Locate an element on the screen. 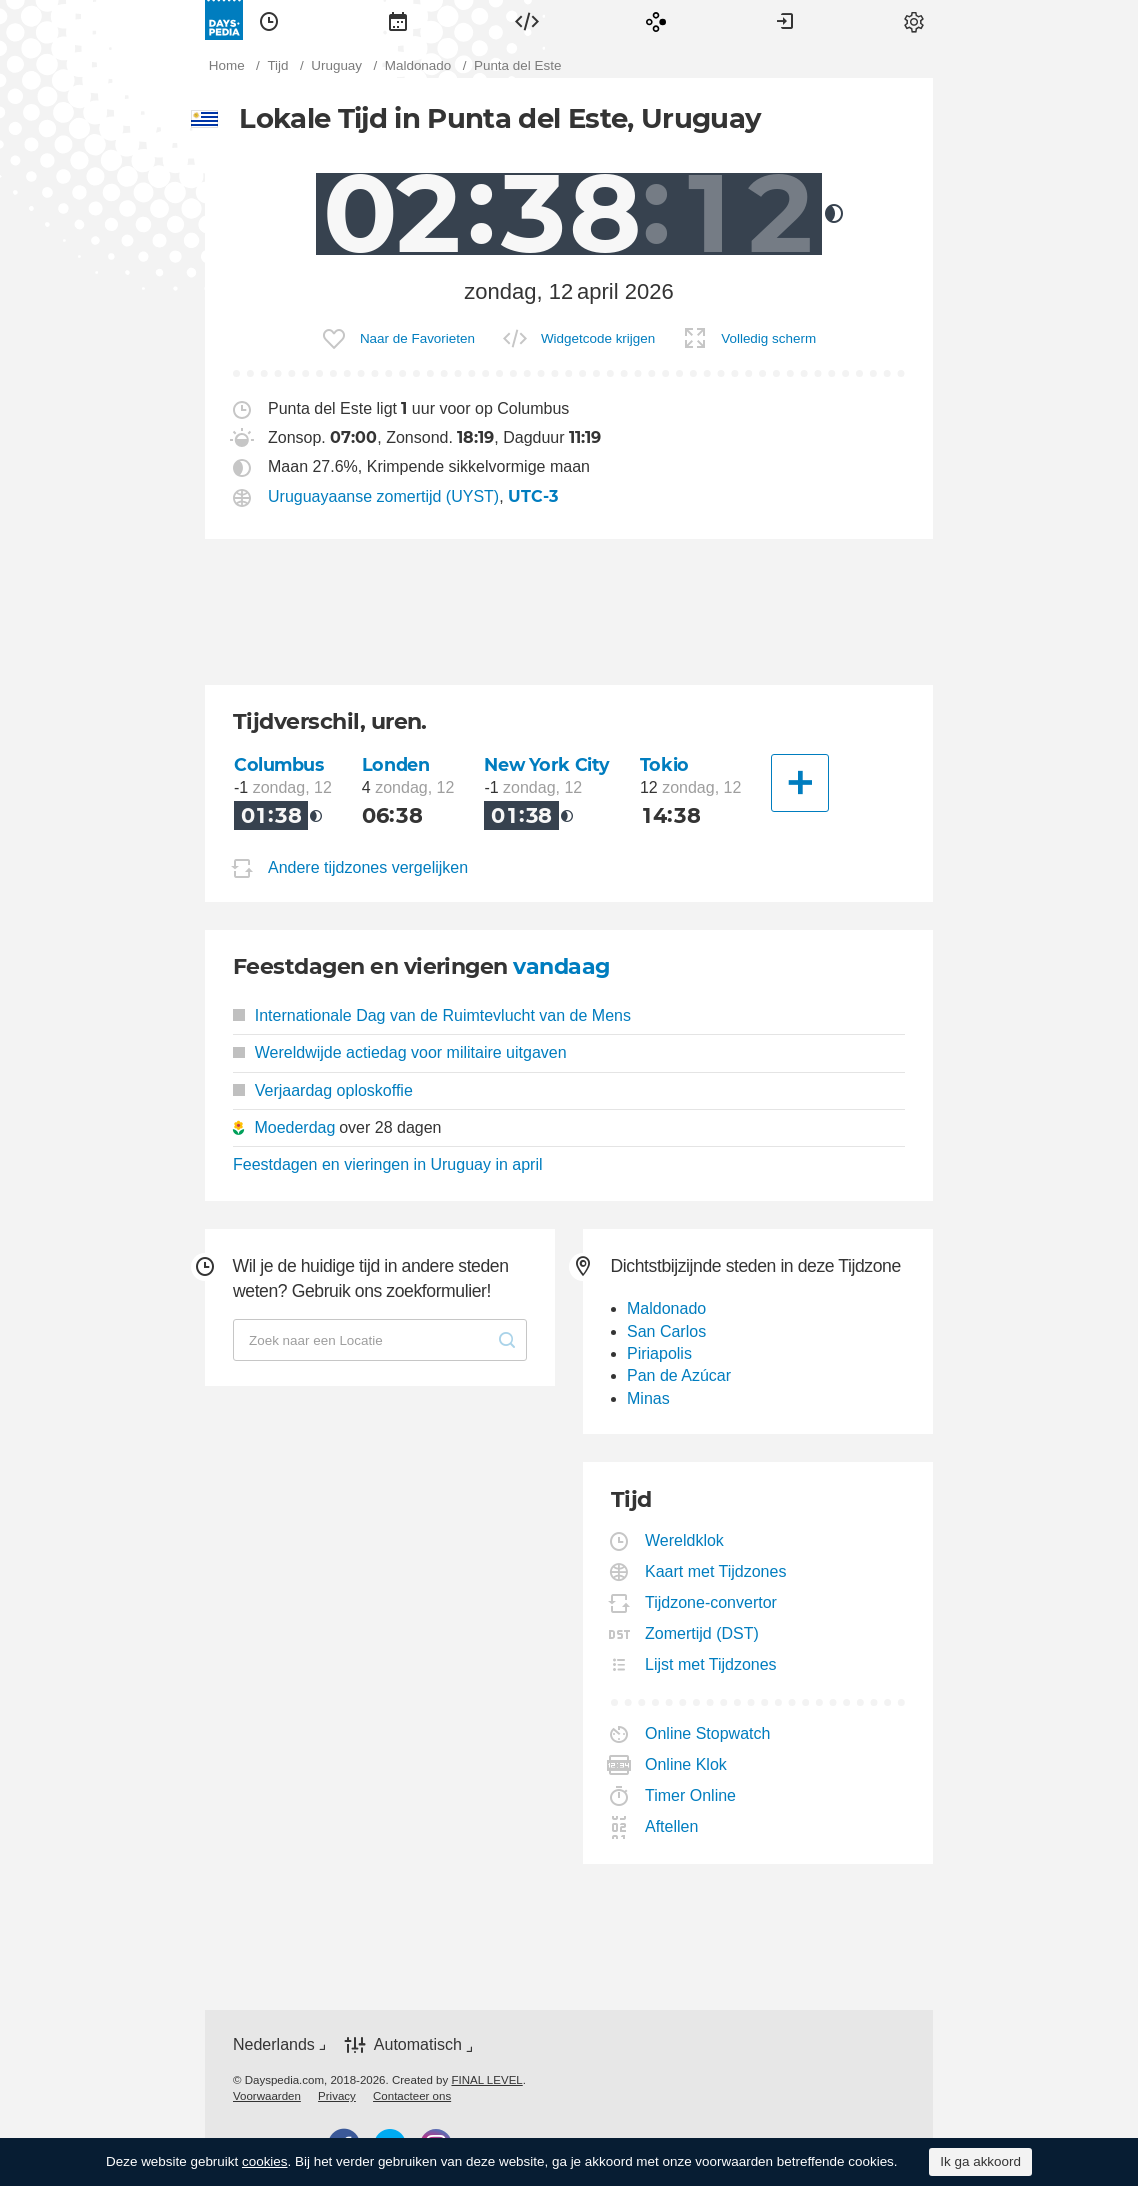 Image resolution: width=1138 pixels, height=2186 pixels. cookies is located at coordinates (265, 2161).